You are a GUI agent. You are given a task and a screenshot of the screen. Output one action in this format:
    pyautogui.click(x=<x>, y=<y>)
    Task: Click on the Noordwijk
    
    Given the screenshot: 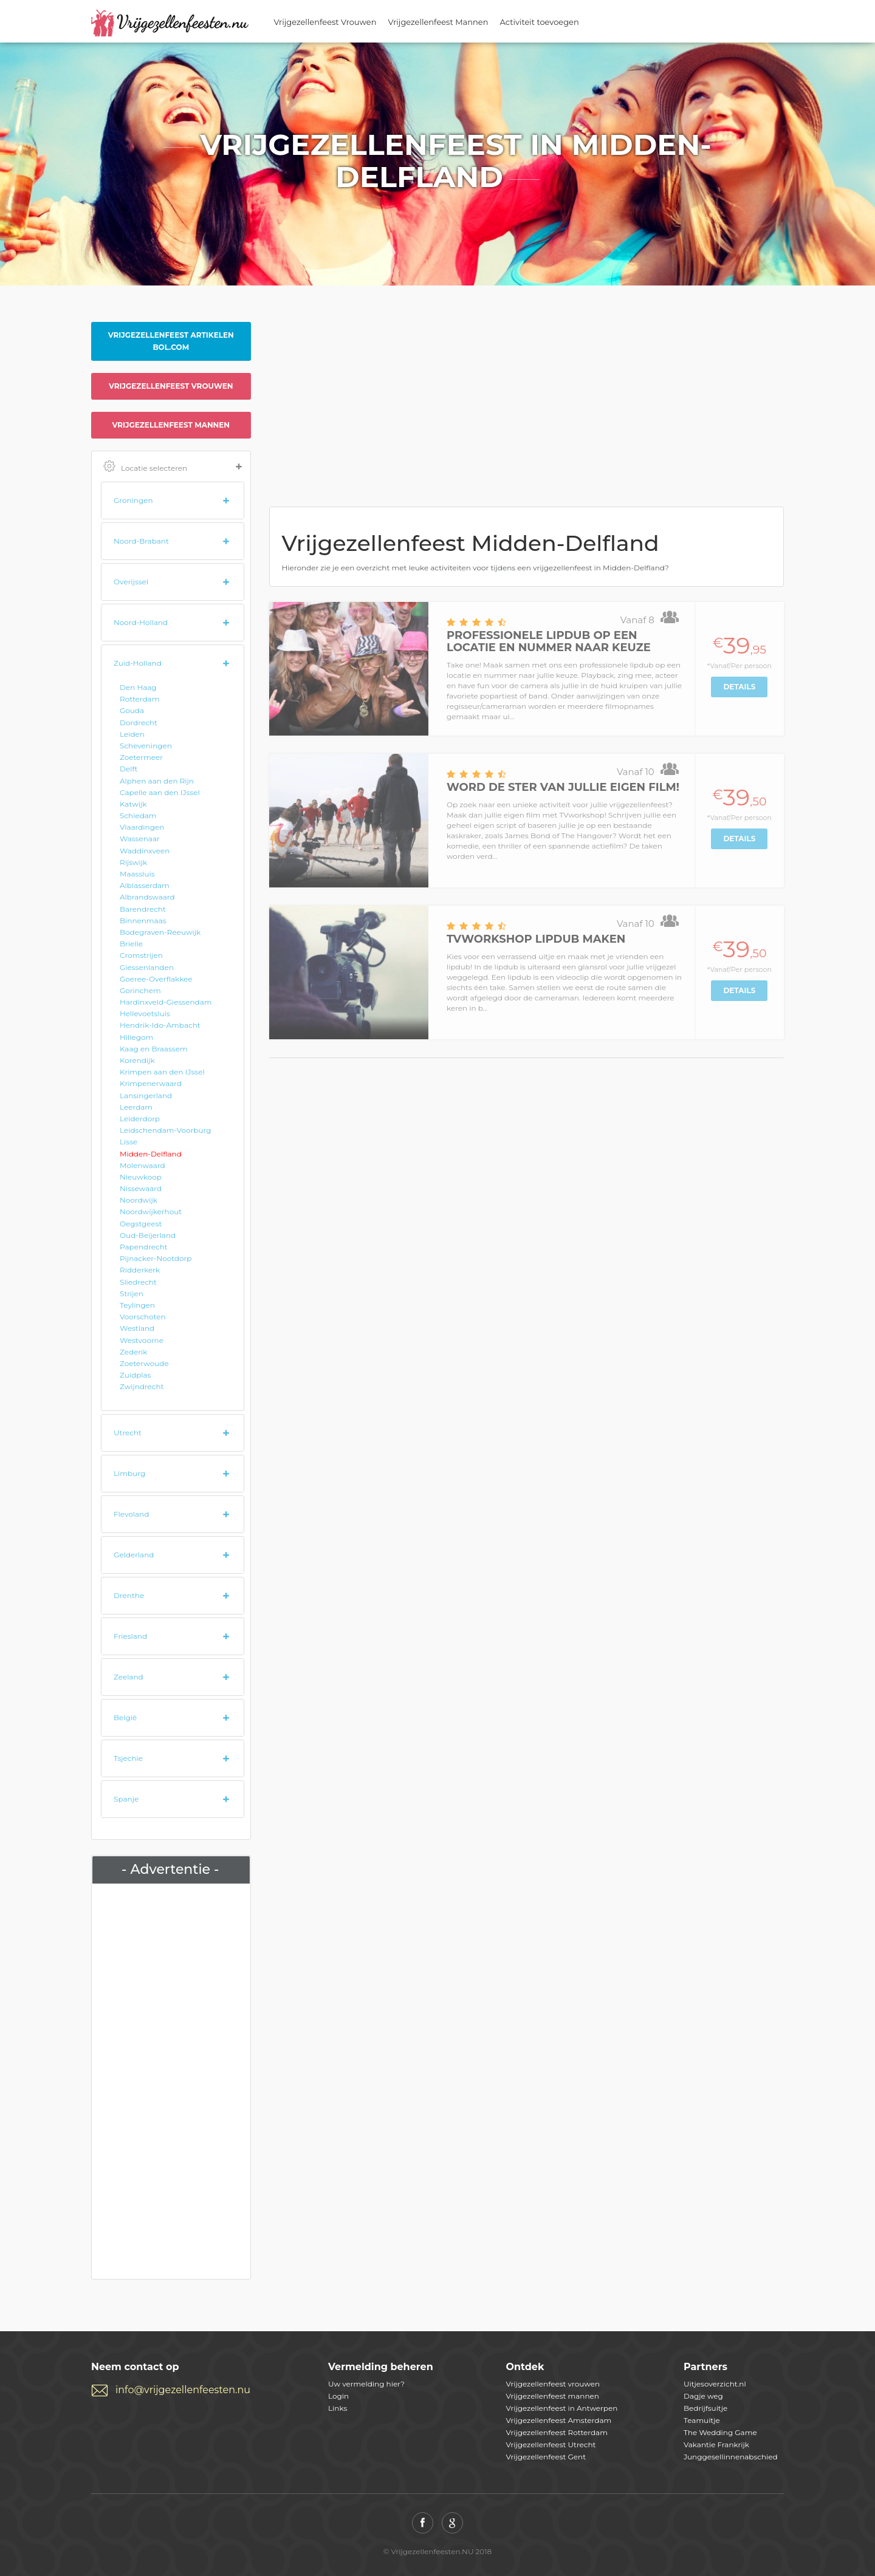 What is the action you would take?
    pyautogui.click(x=138, y=1199)
    